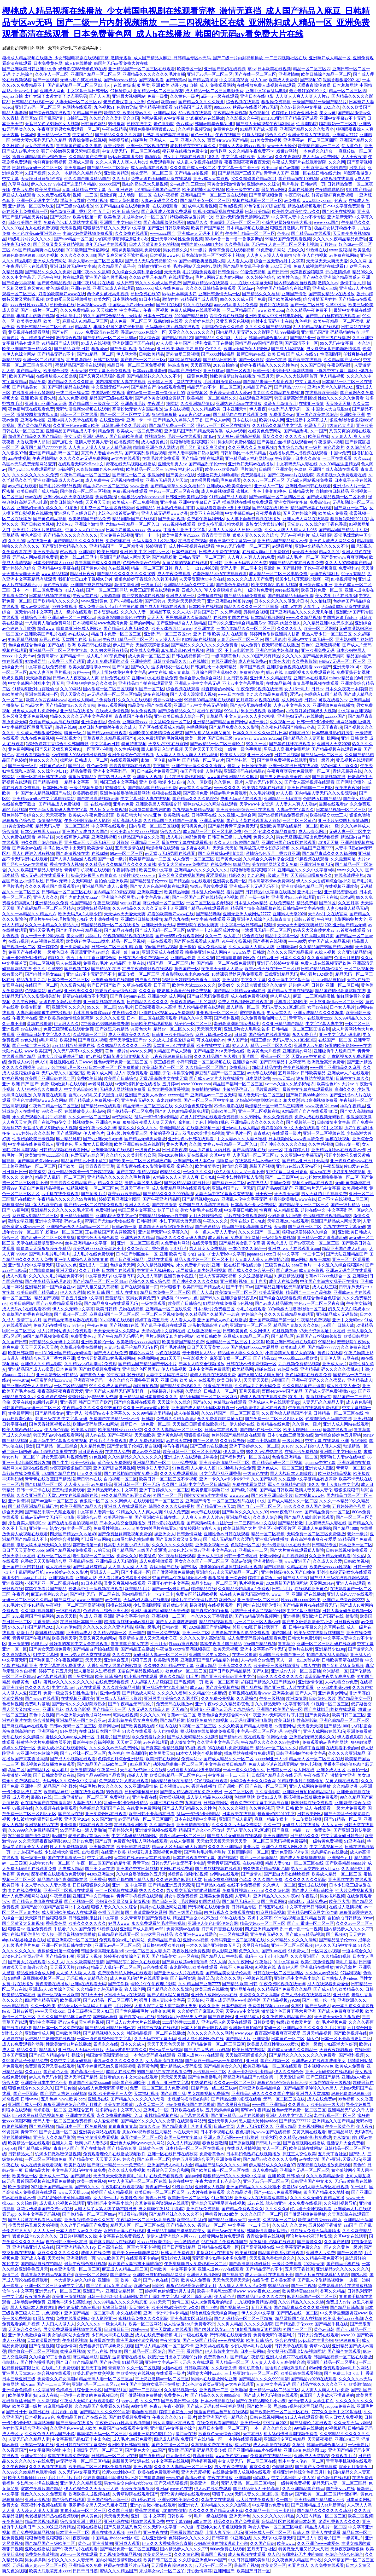 This screenshot has width=376, height=2576. I want to click on 能直接看的av网站, so click(217, 689).